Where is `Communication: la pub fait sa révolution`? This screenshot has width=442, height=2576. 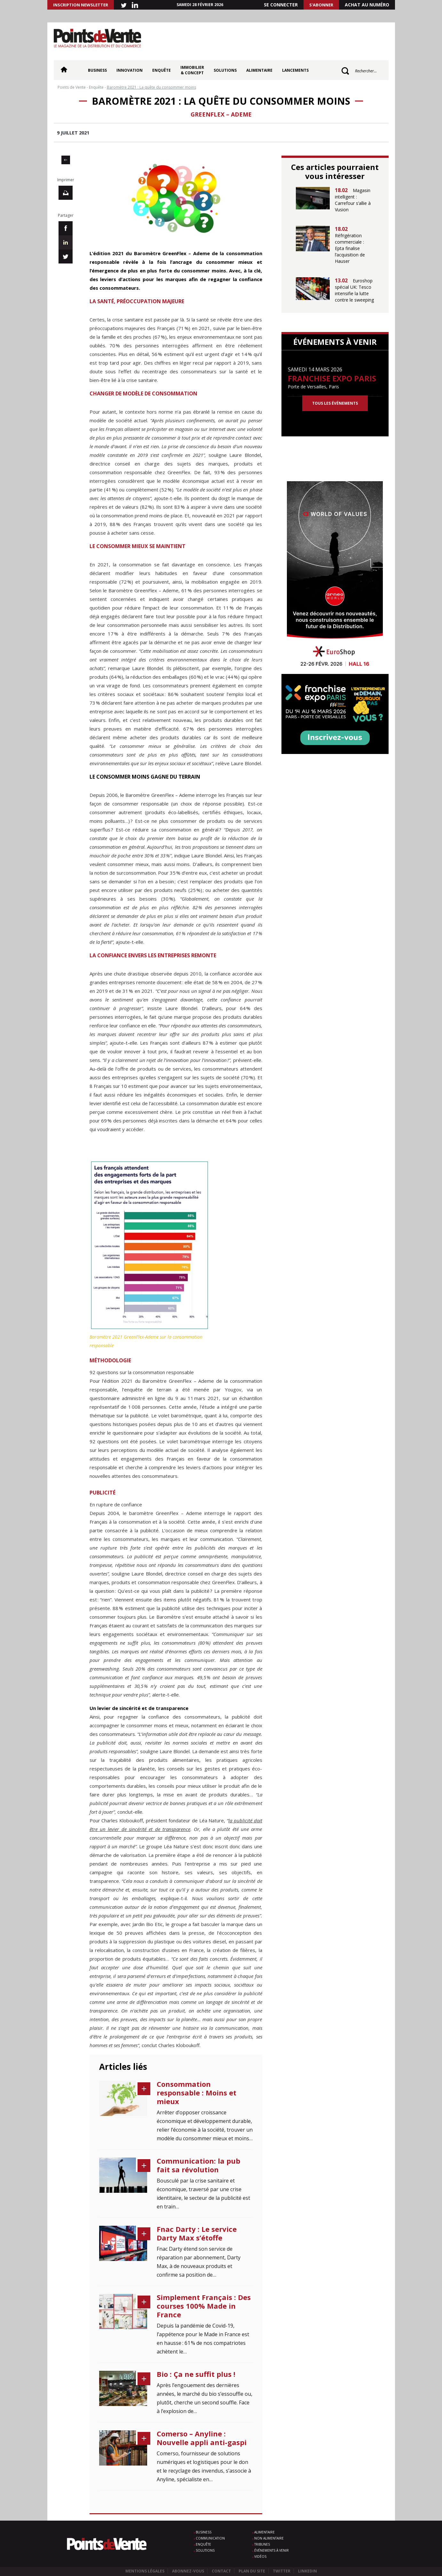 Communication: la pub fait sa révolution is located at coordinates (198, 2165).